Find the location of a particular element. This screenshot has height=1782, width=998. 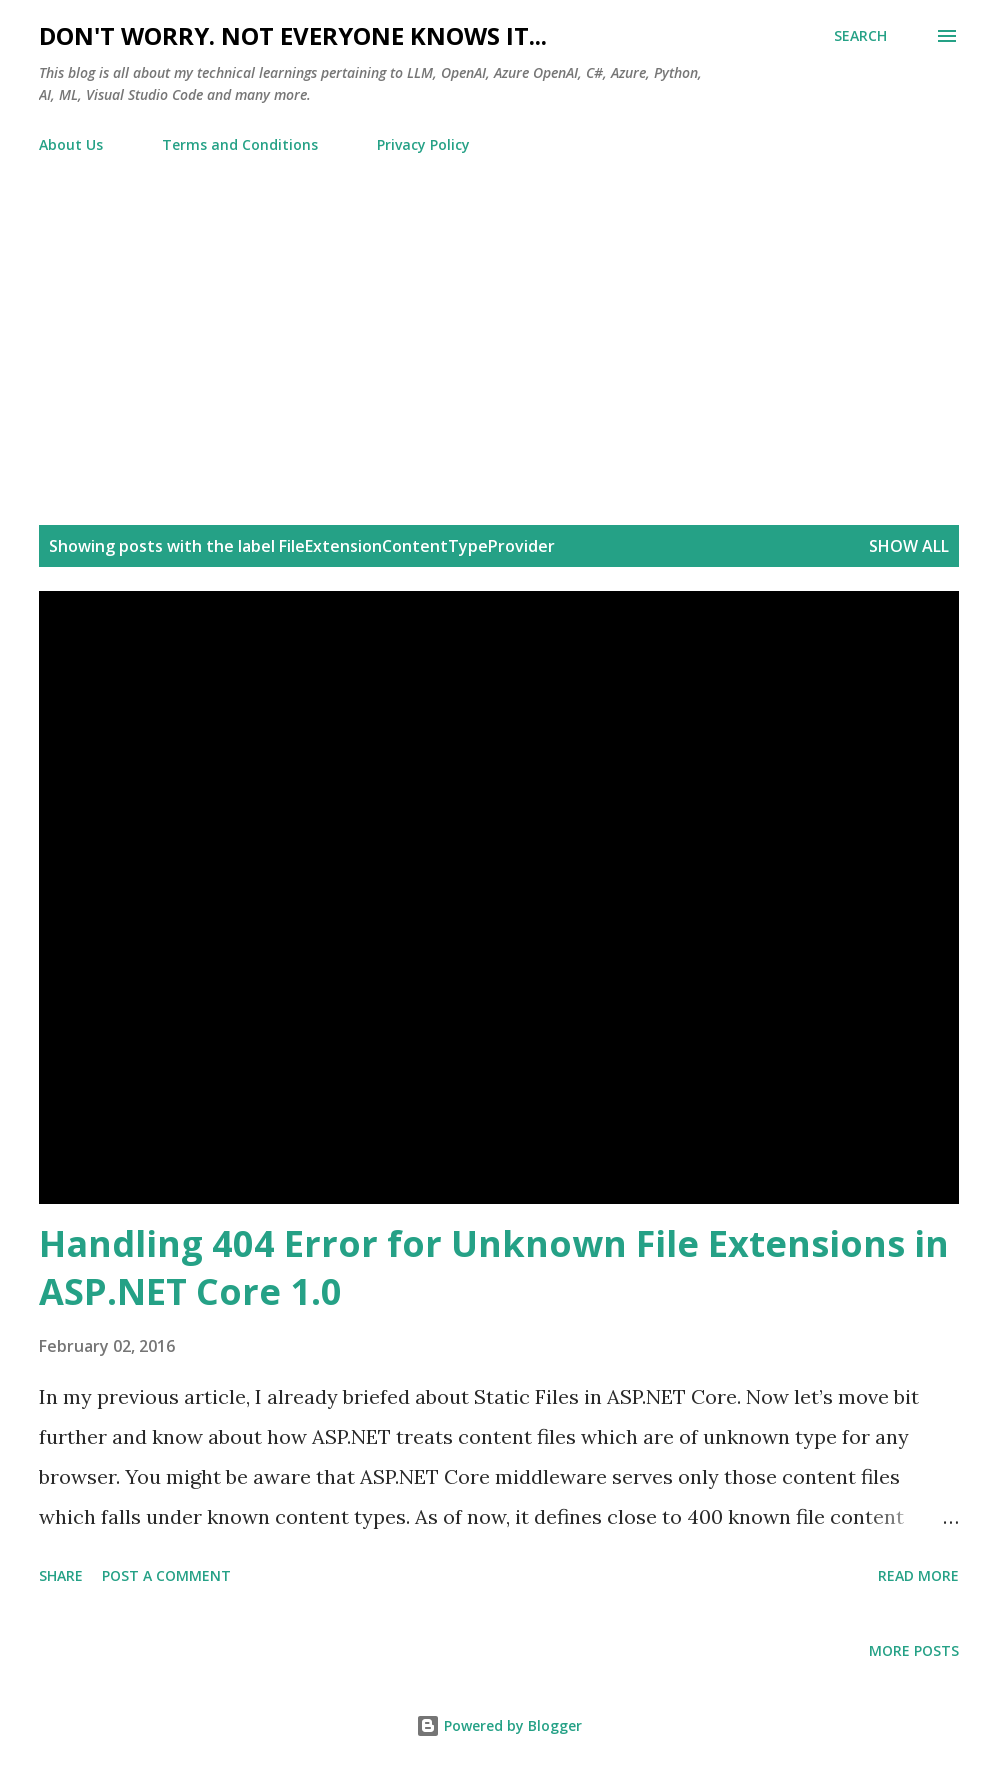

Show all is located at coordinates (909, 546).